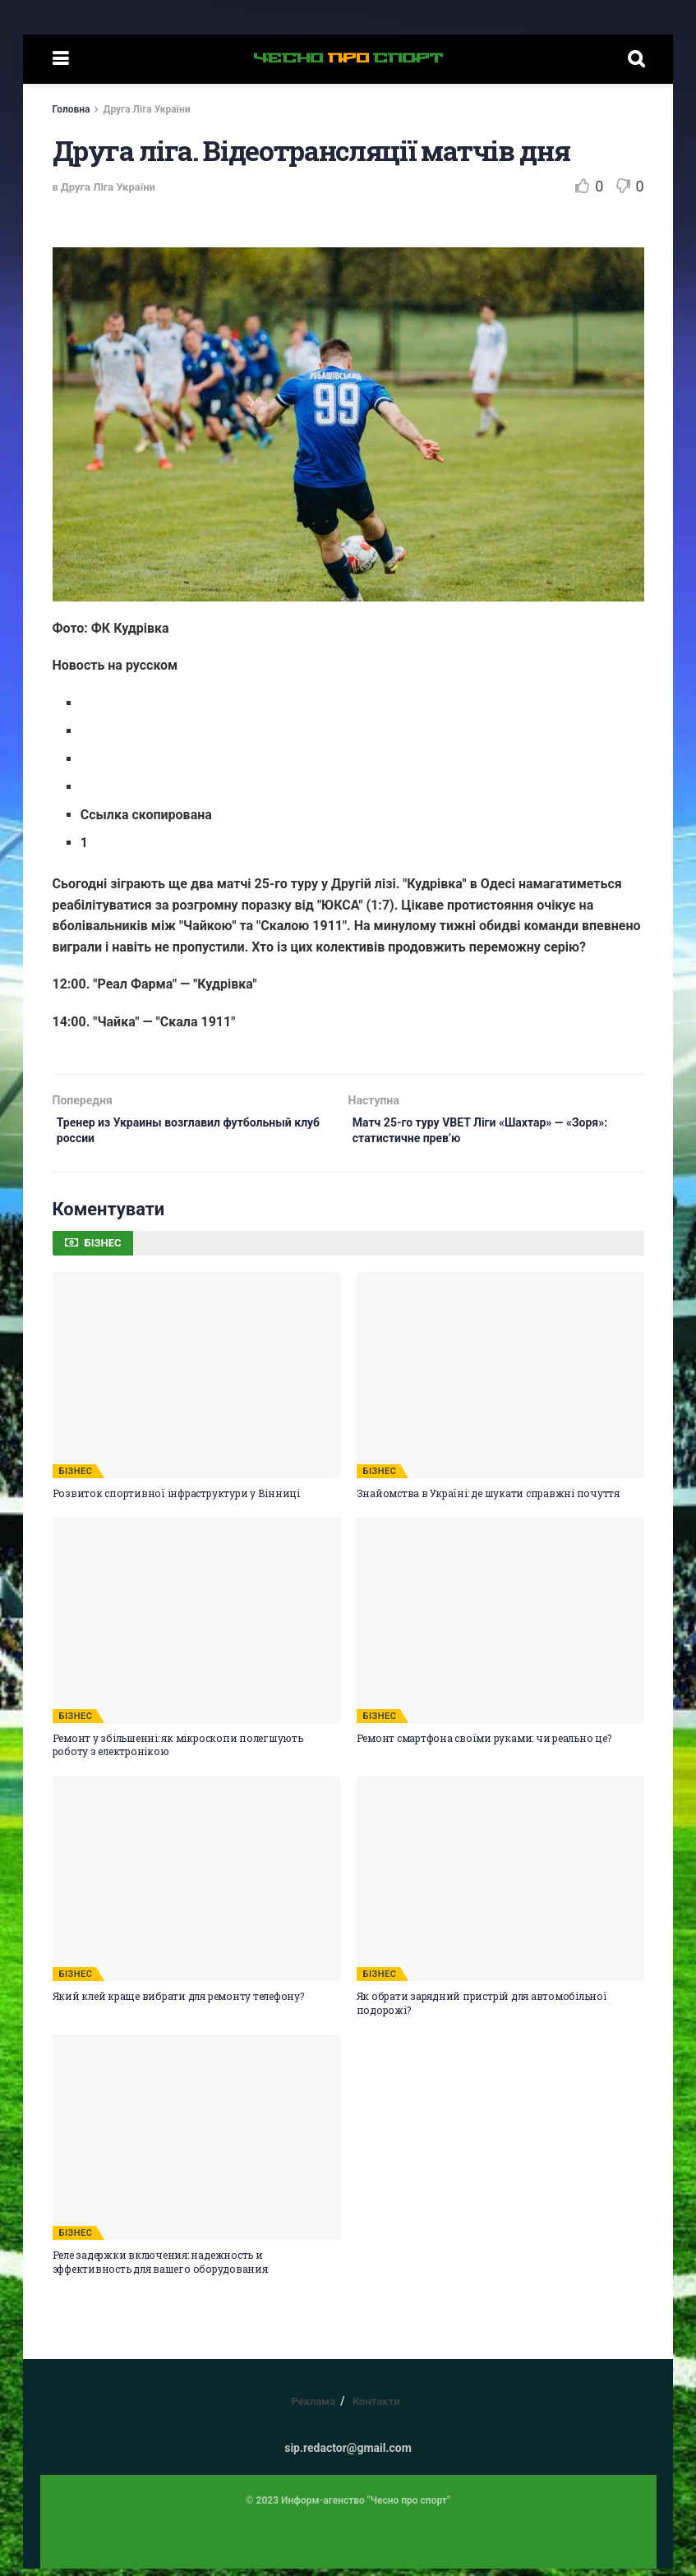 The image size is (696, 2576). What do you see at coordinates (484, 1745) in the screenshot?
I see `Ремонт смартфона своїми руками: чи реально це?` at bounding box center [484, 1745].